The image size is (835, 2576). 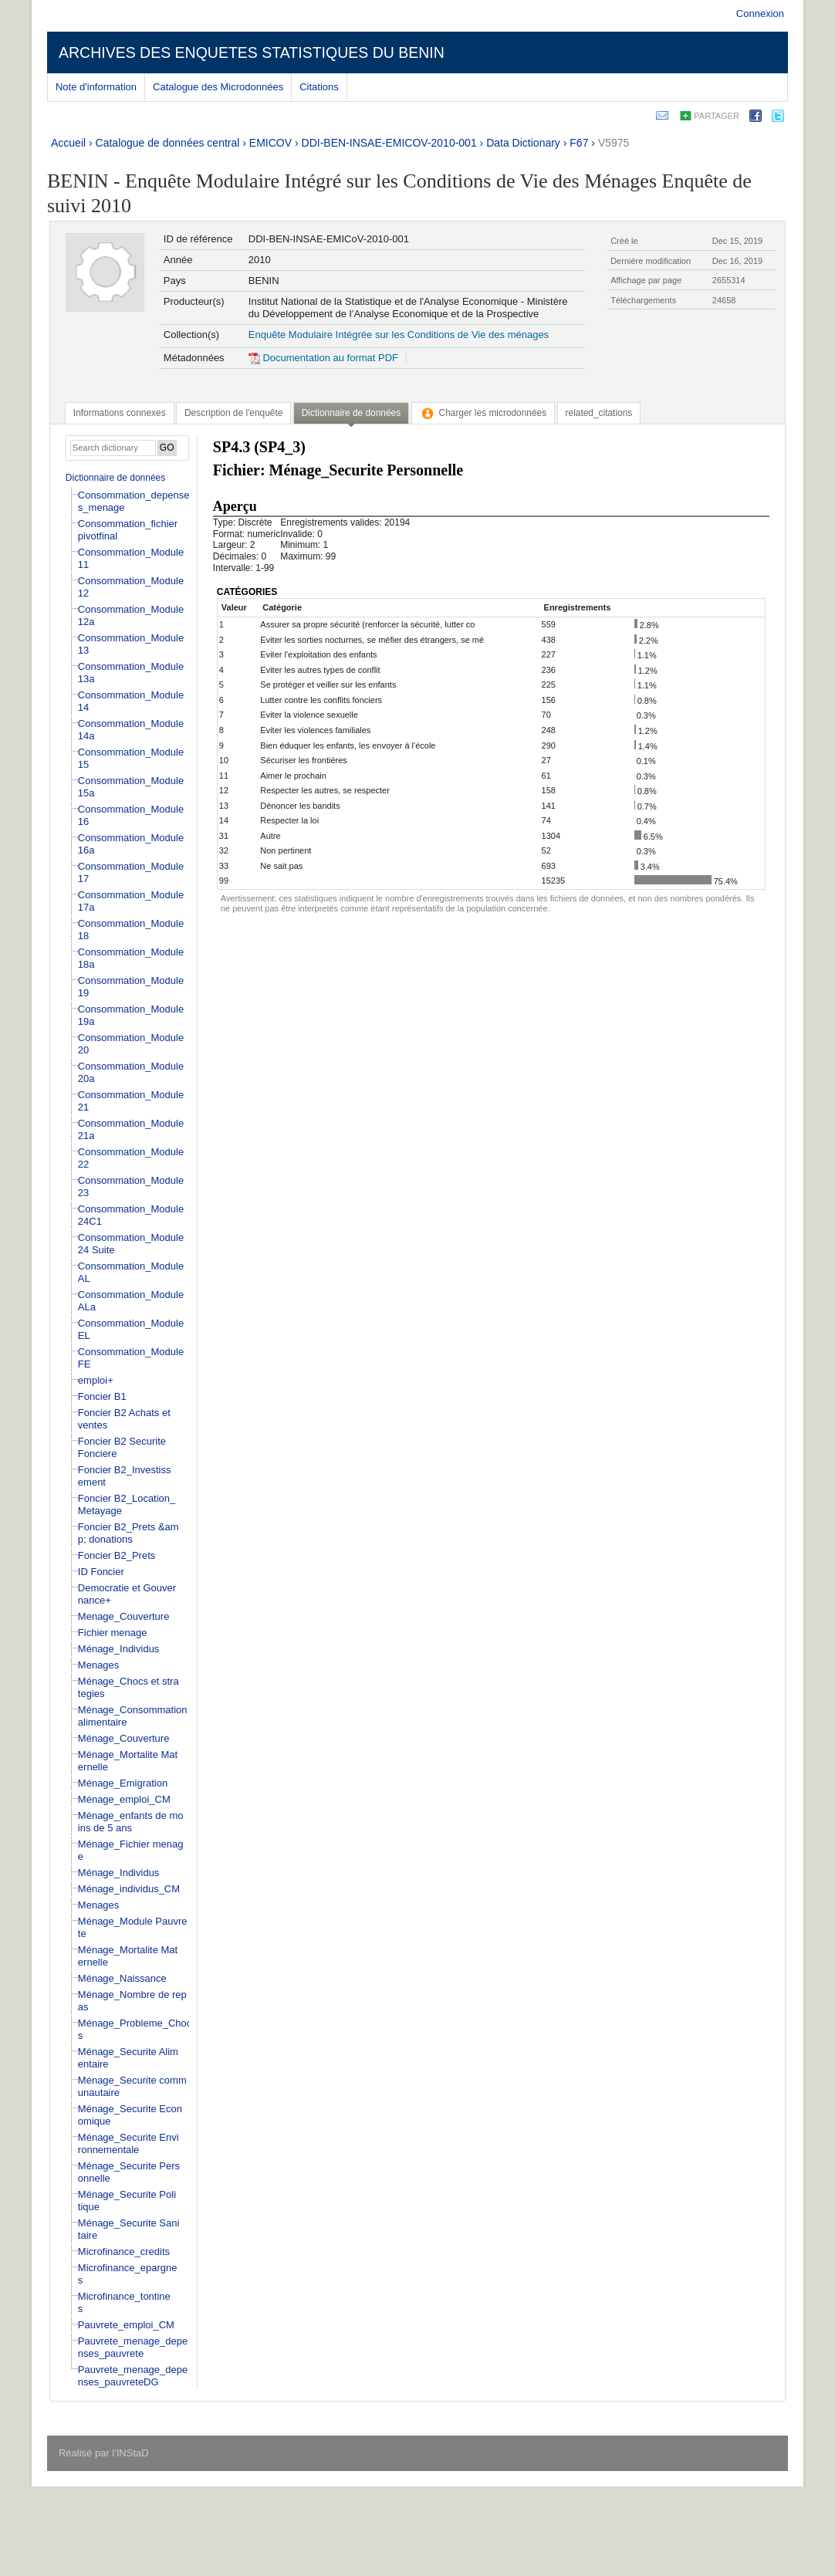 I want to click on Charger les microdonnées [presentation], so click(x=483, y=413).